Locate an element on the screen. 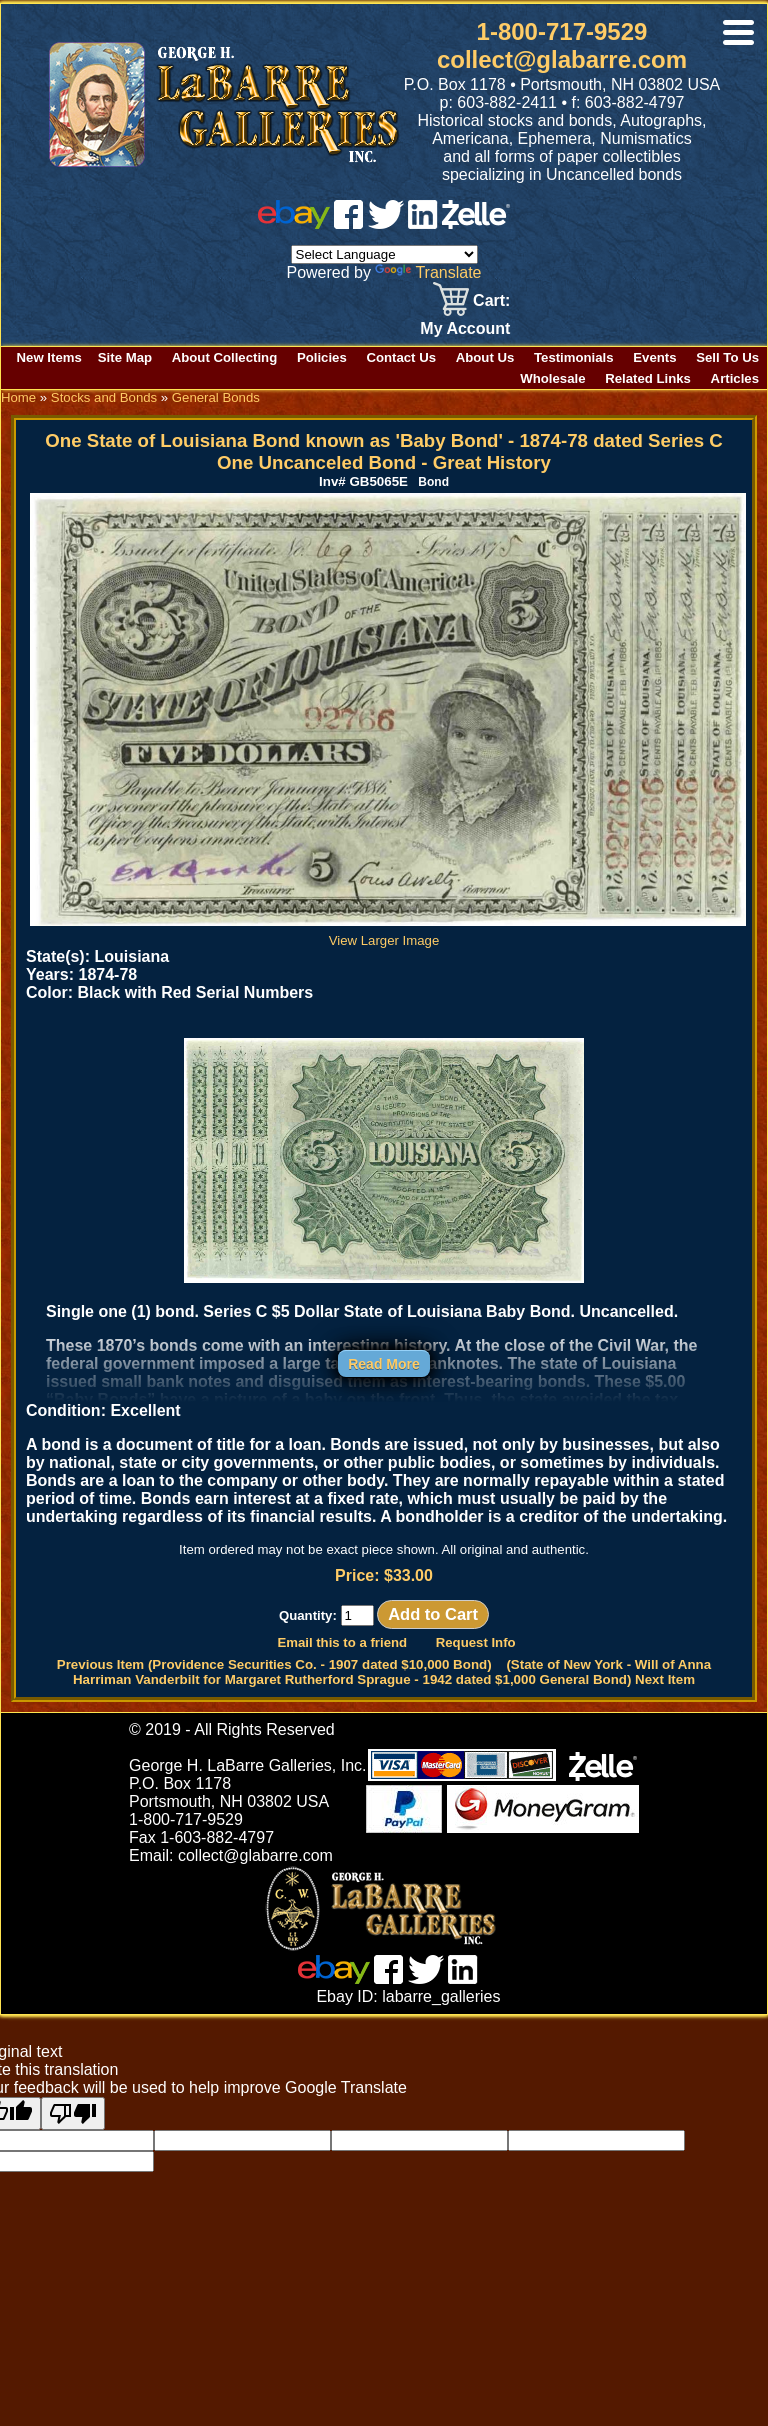 This screenshot has height=2426, width=768. Home is located at coordinates (18, 397).